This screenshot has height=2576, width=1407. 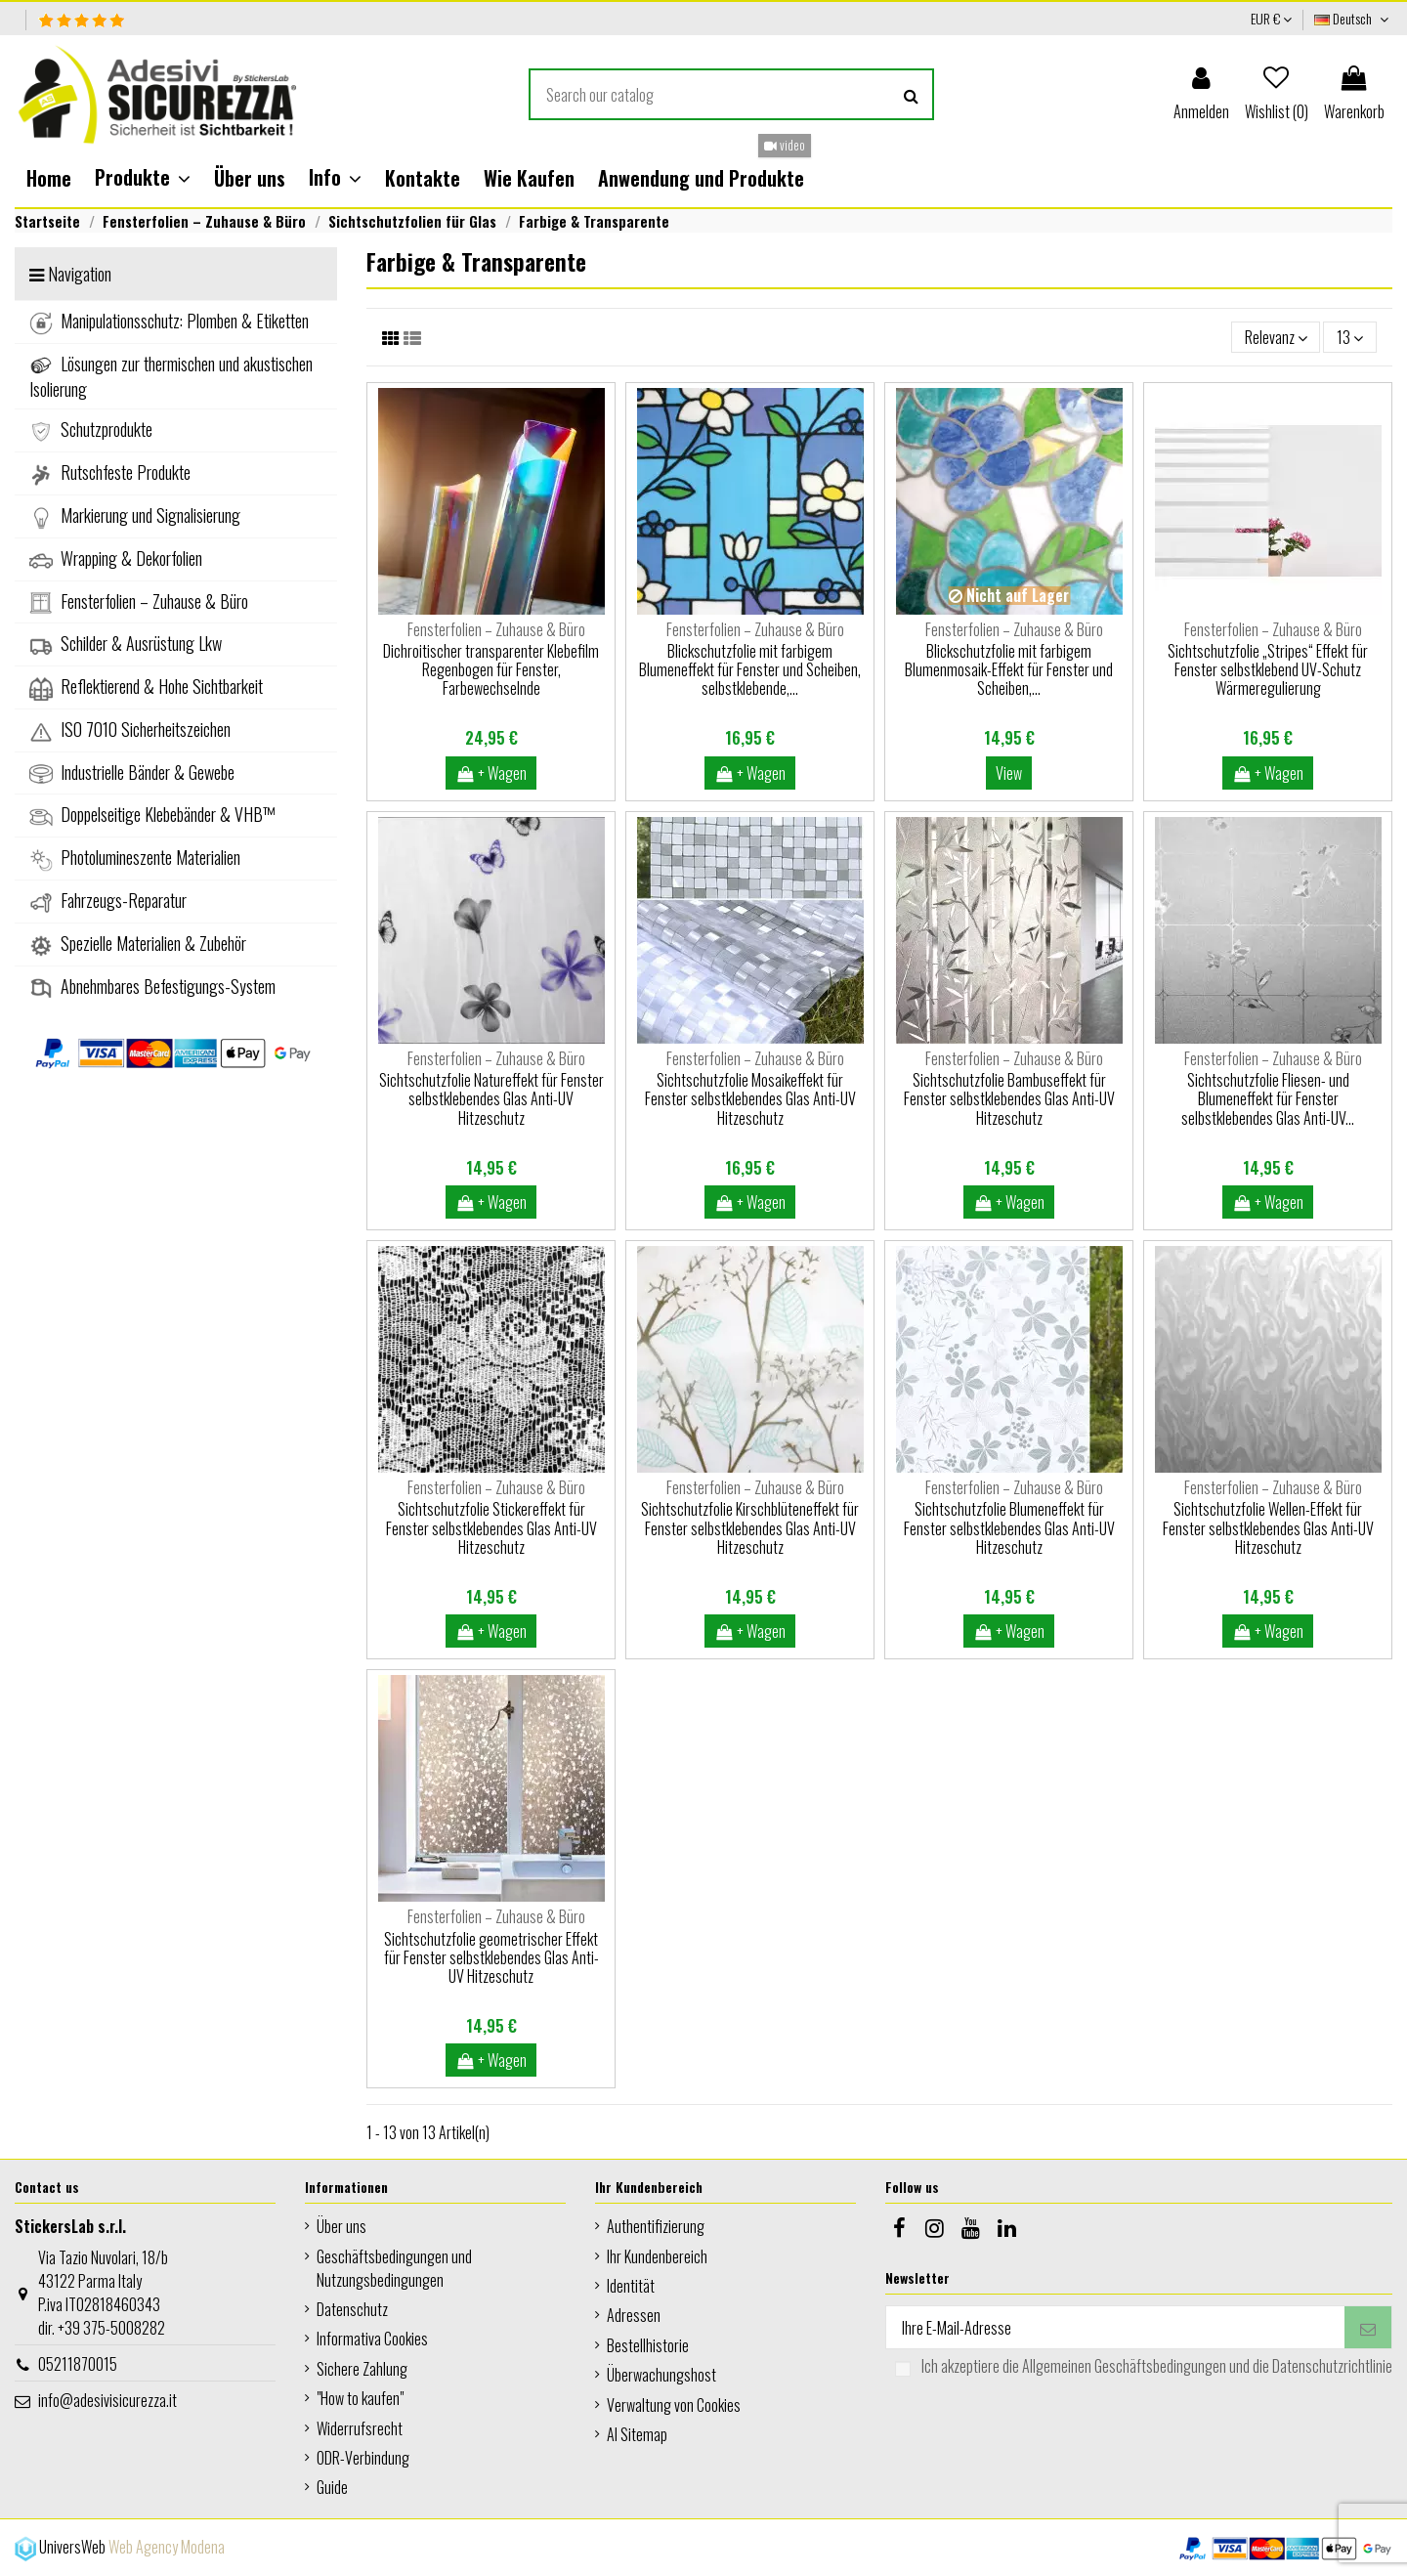 What do you see at coordinates (1115, 2327) in the screenshot?
I see `[Ihre E-Mail-Adresse]` at bounding box center [1115, 2327].